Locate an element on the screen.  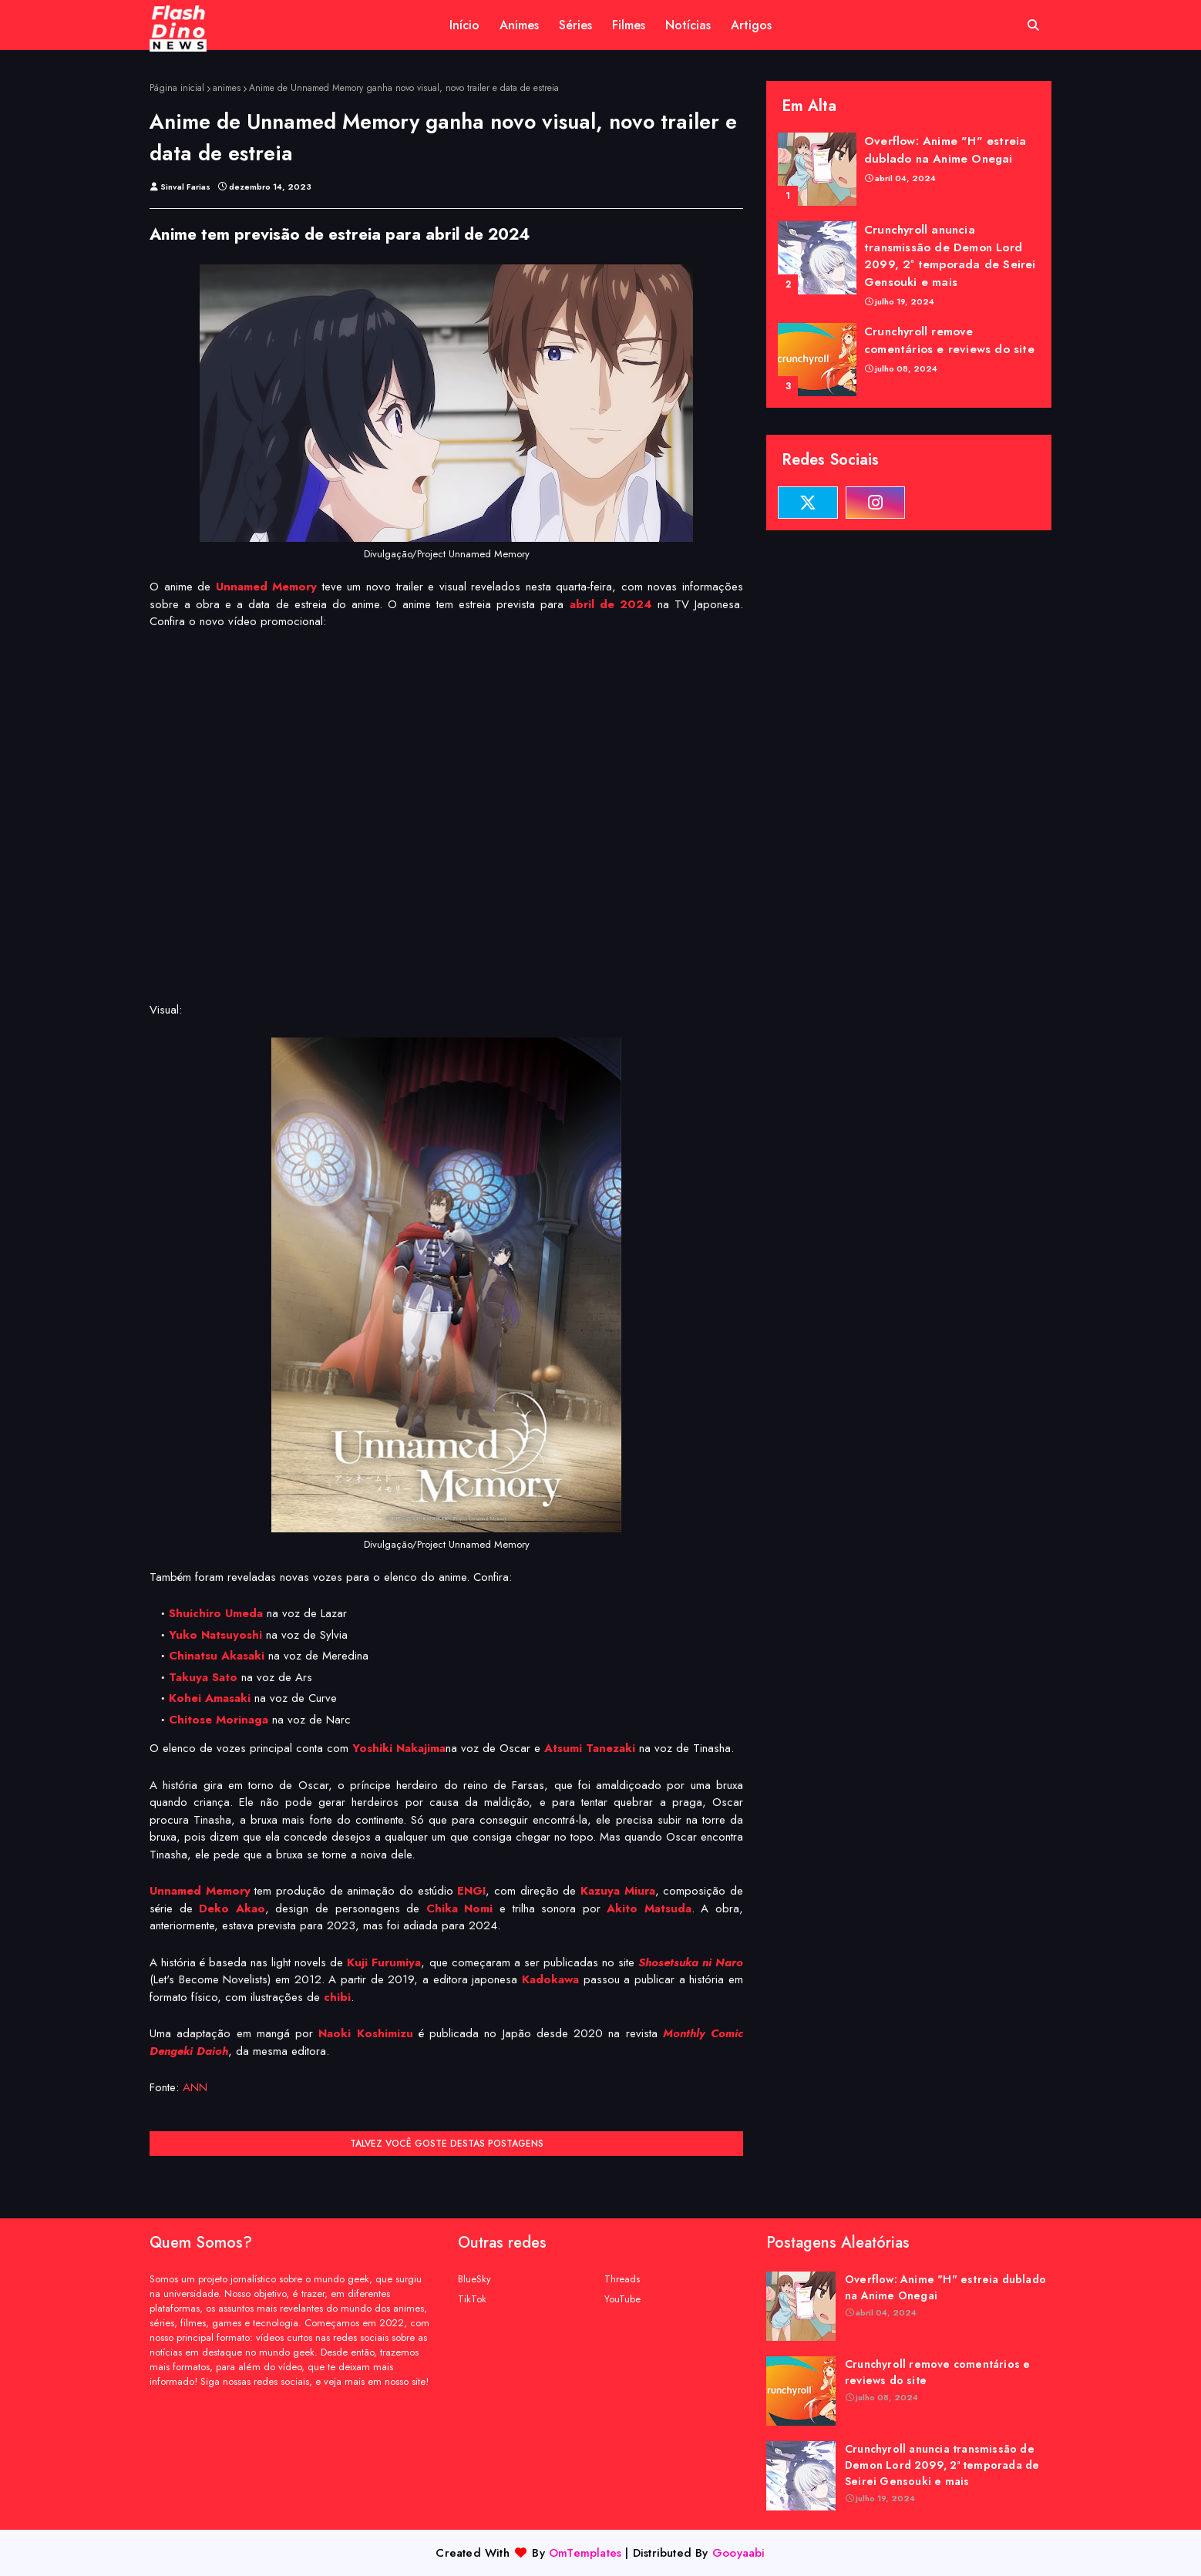
Filmes [menuitem] is located at coordinates (628, 25).